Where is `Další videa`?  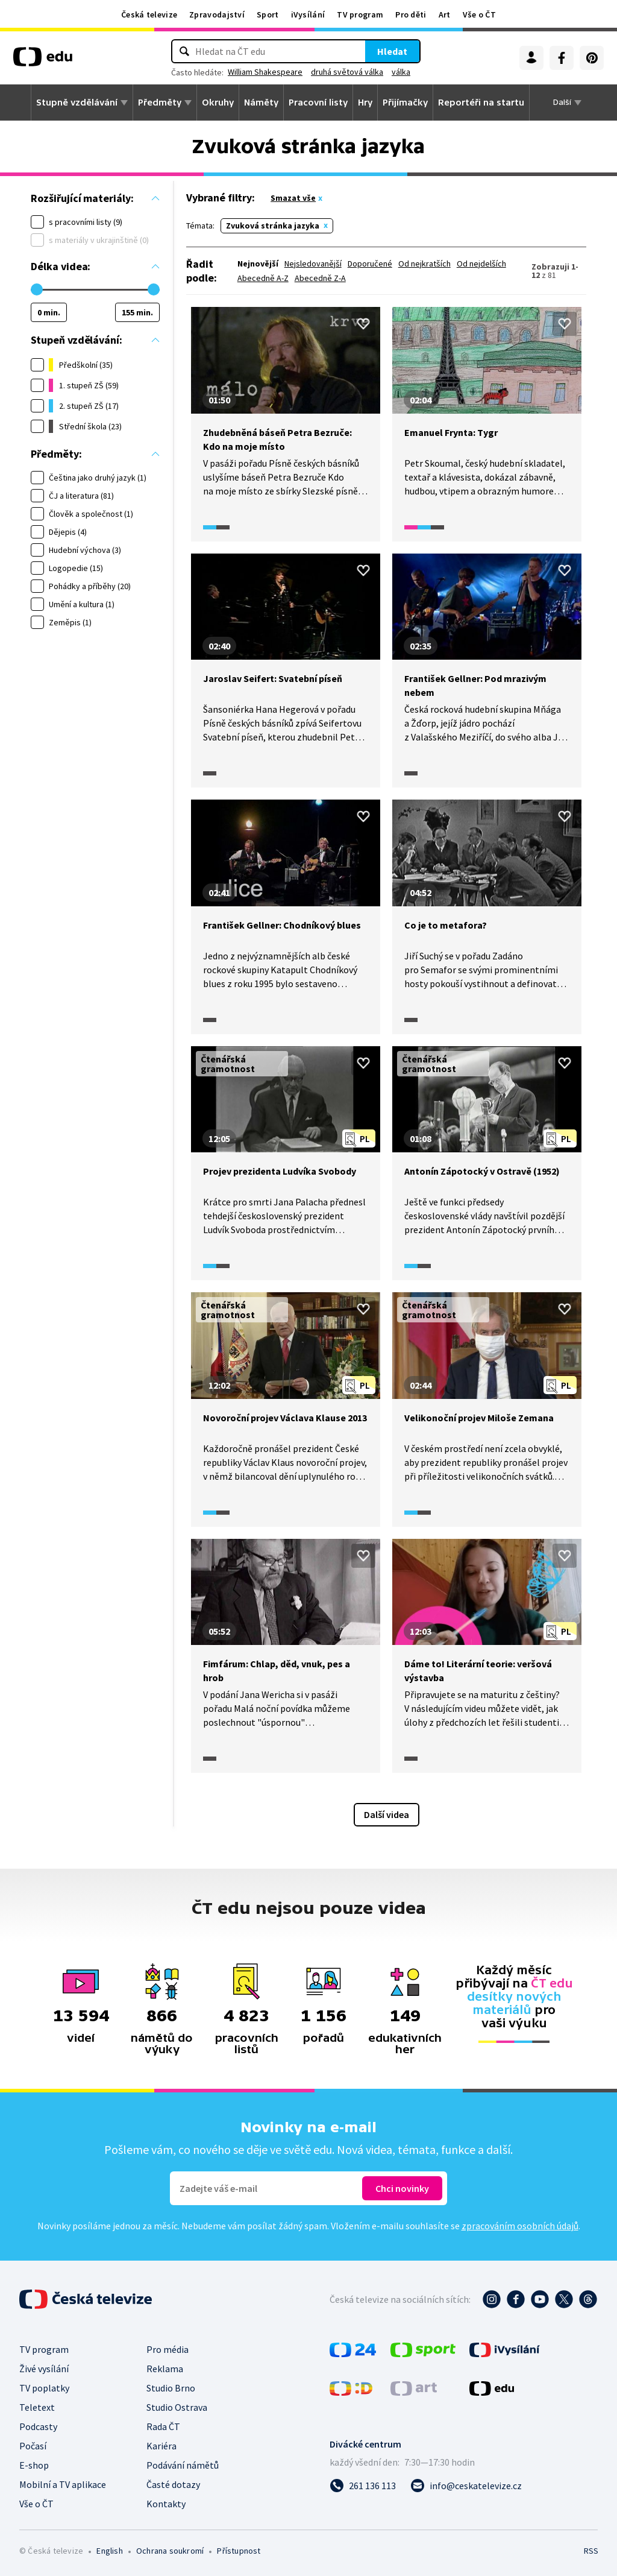
Další videa is located at coordinates (386, 1814).